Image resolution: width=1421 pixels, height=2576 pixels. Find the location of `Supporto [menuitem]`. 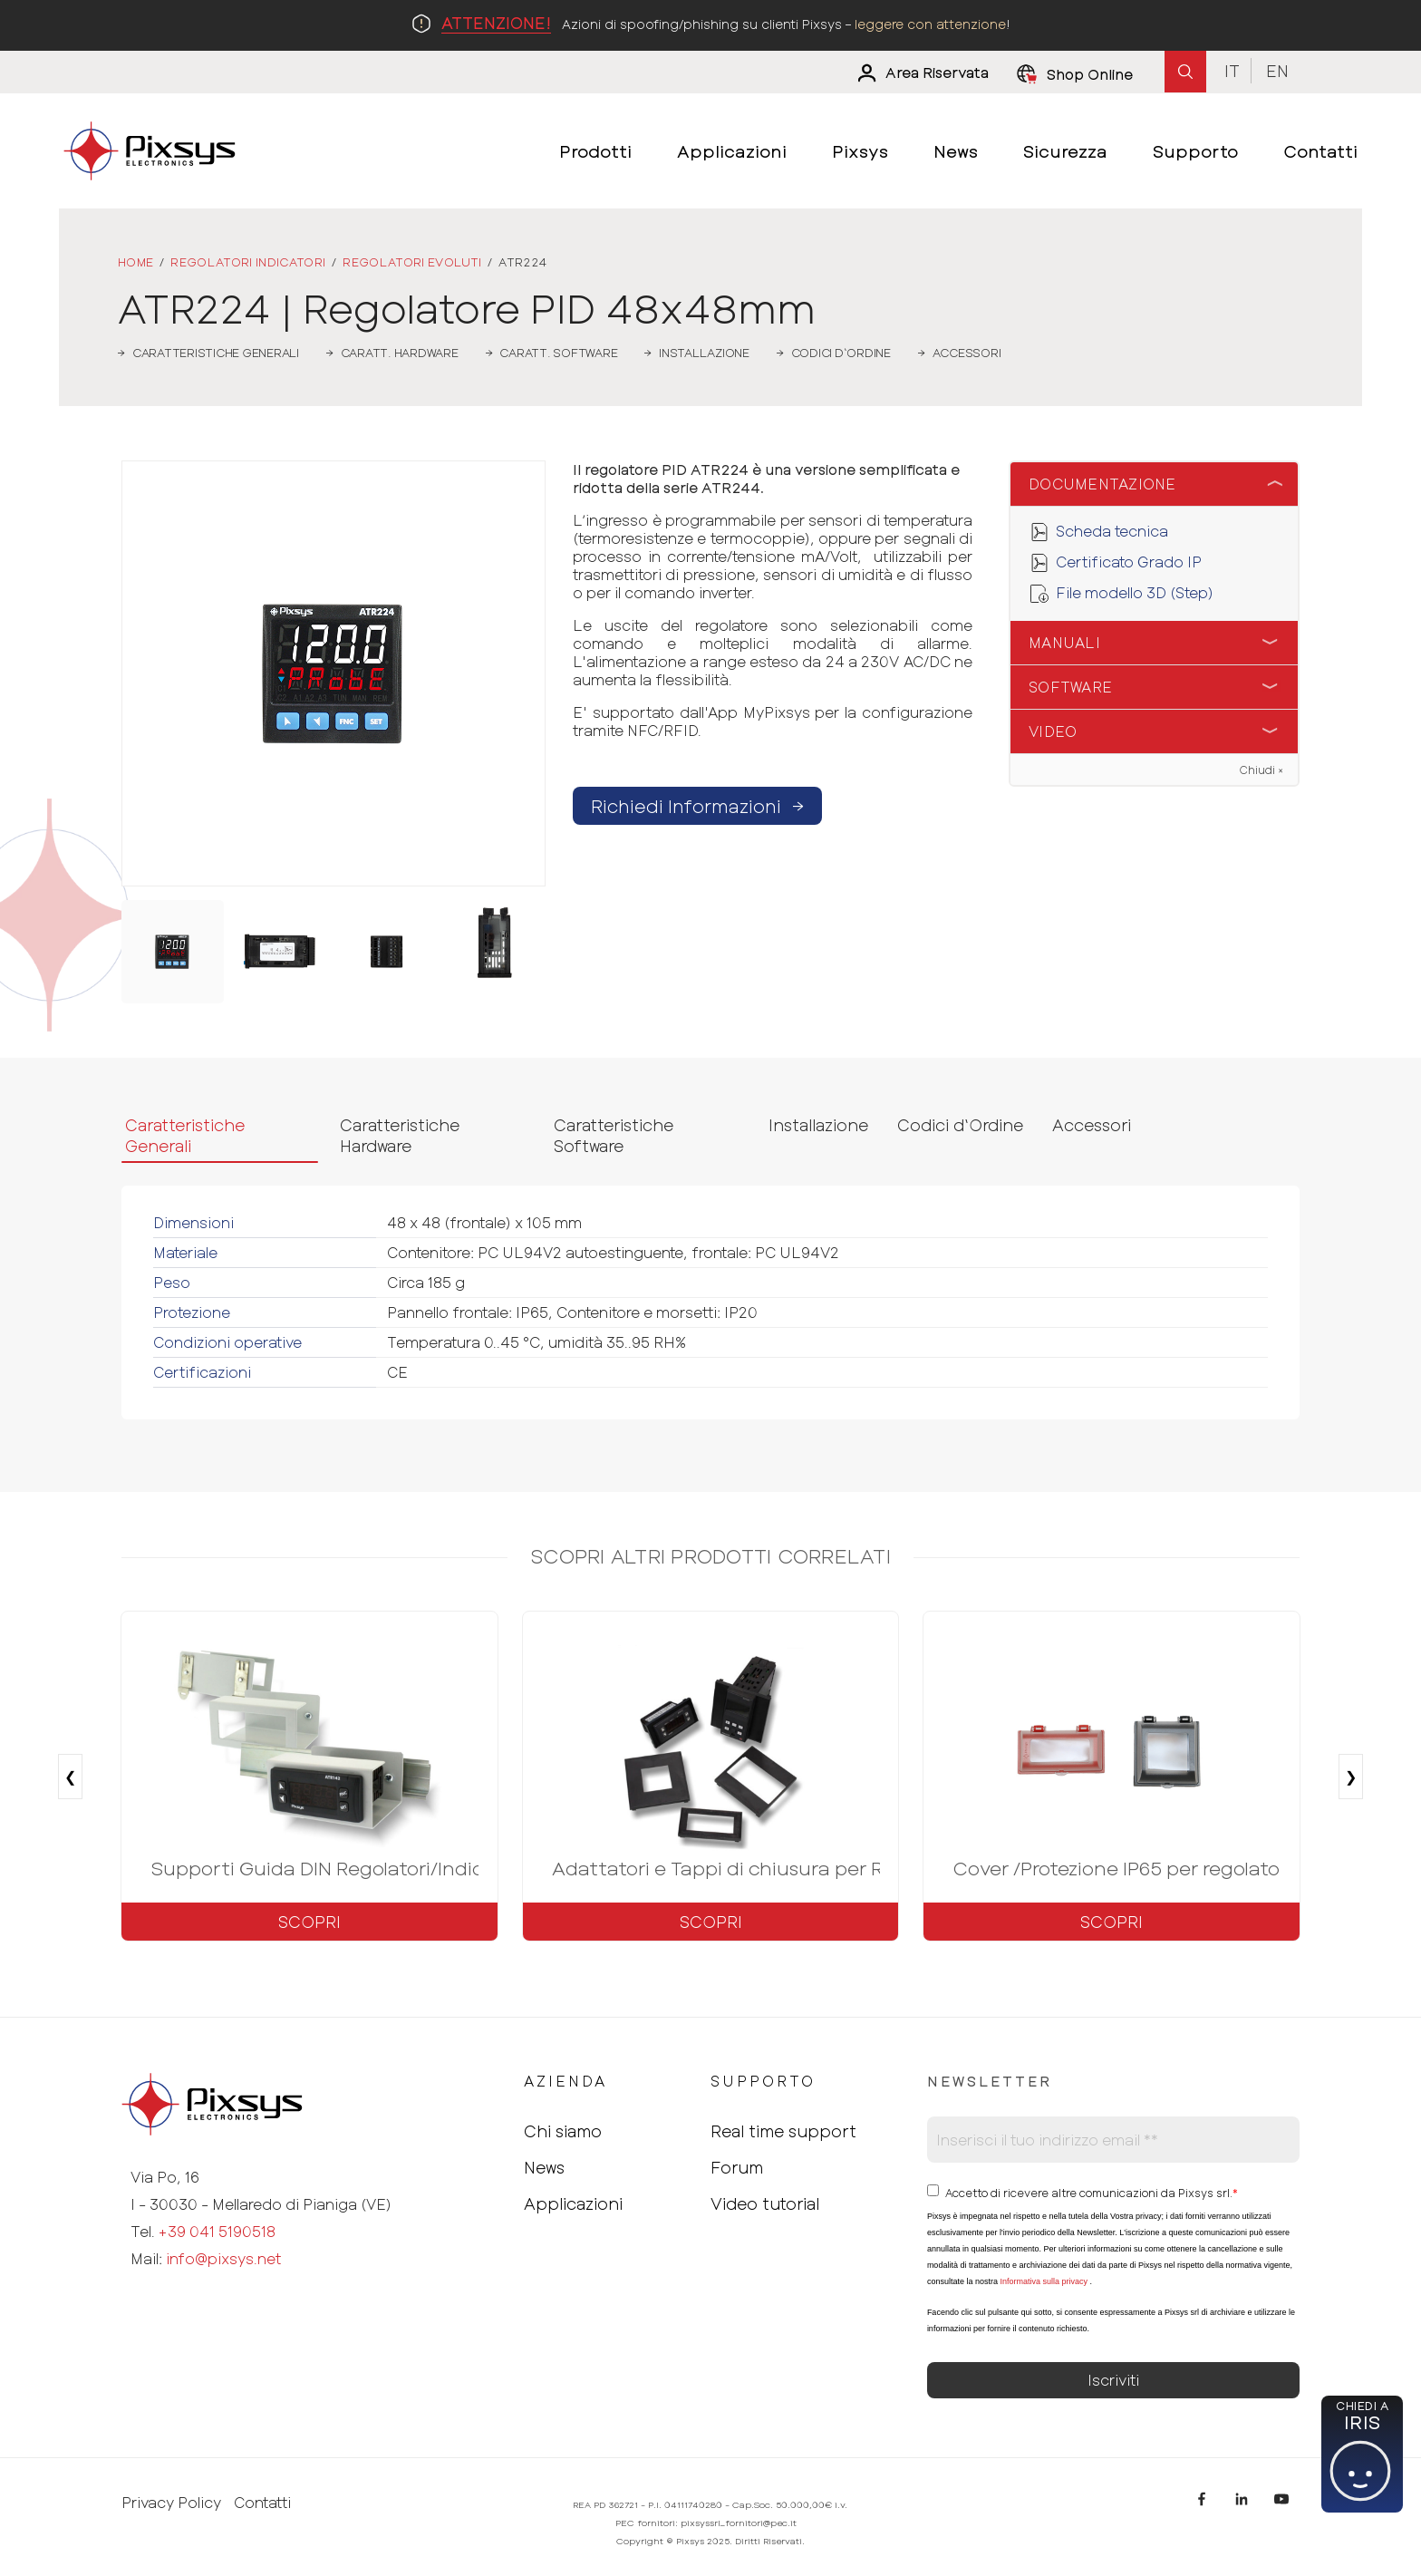

Supporto [menuitem] is located at coordinates (1195, 150).